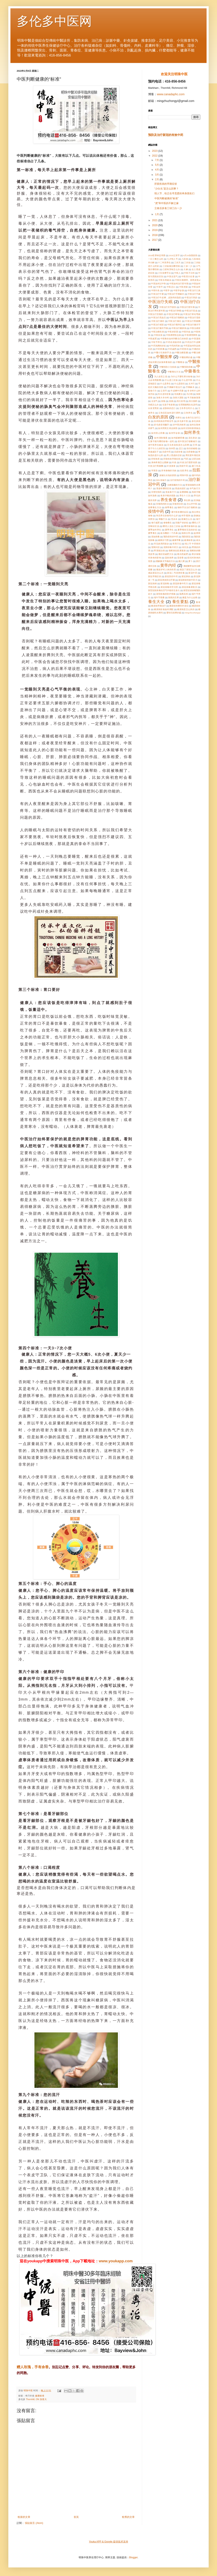 The image size is (217, 2576). What do you see at coordinates (179, 512) in the screenshot?
I see `看中医有哪些反应` at bounding box center [179, 512].